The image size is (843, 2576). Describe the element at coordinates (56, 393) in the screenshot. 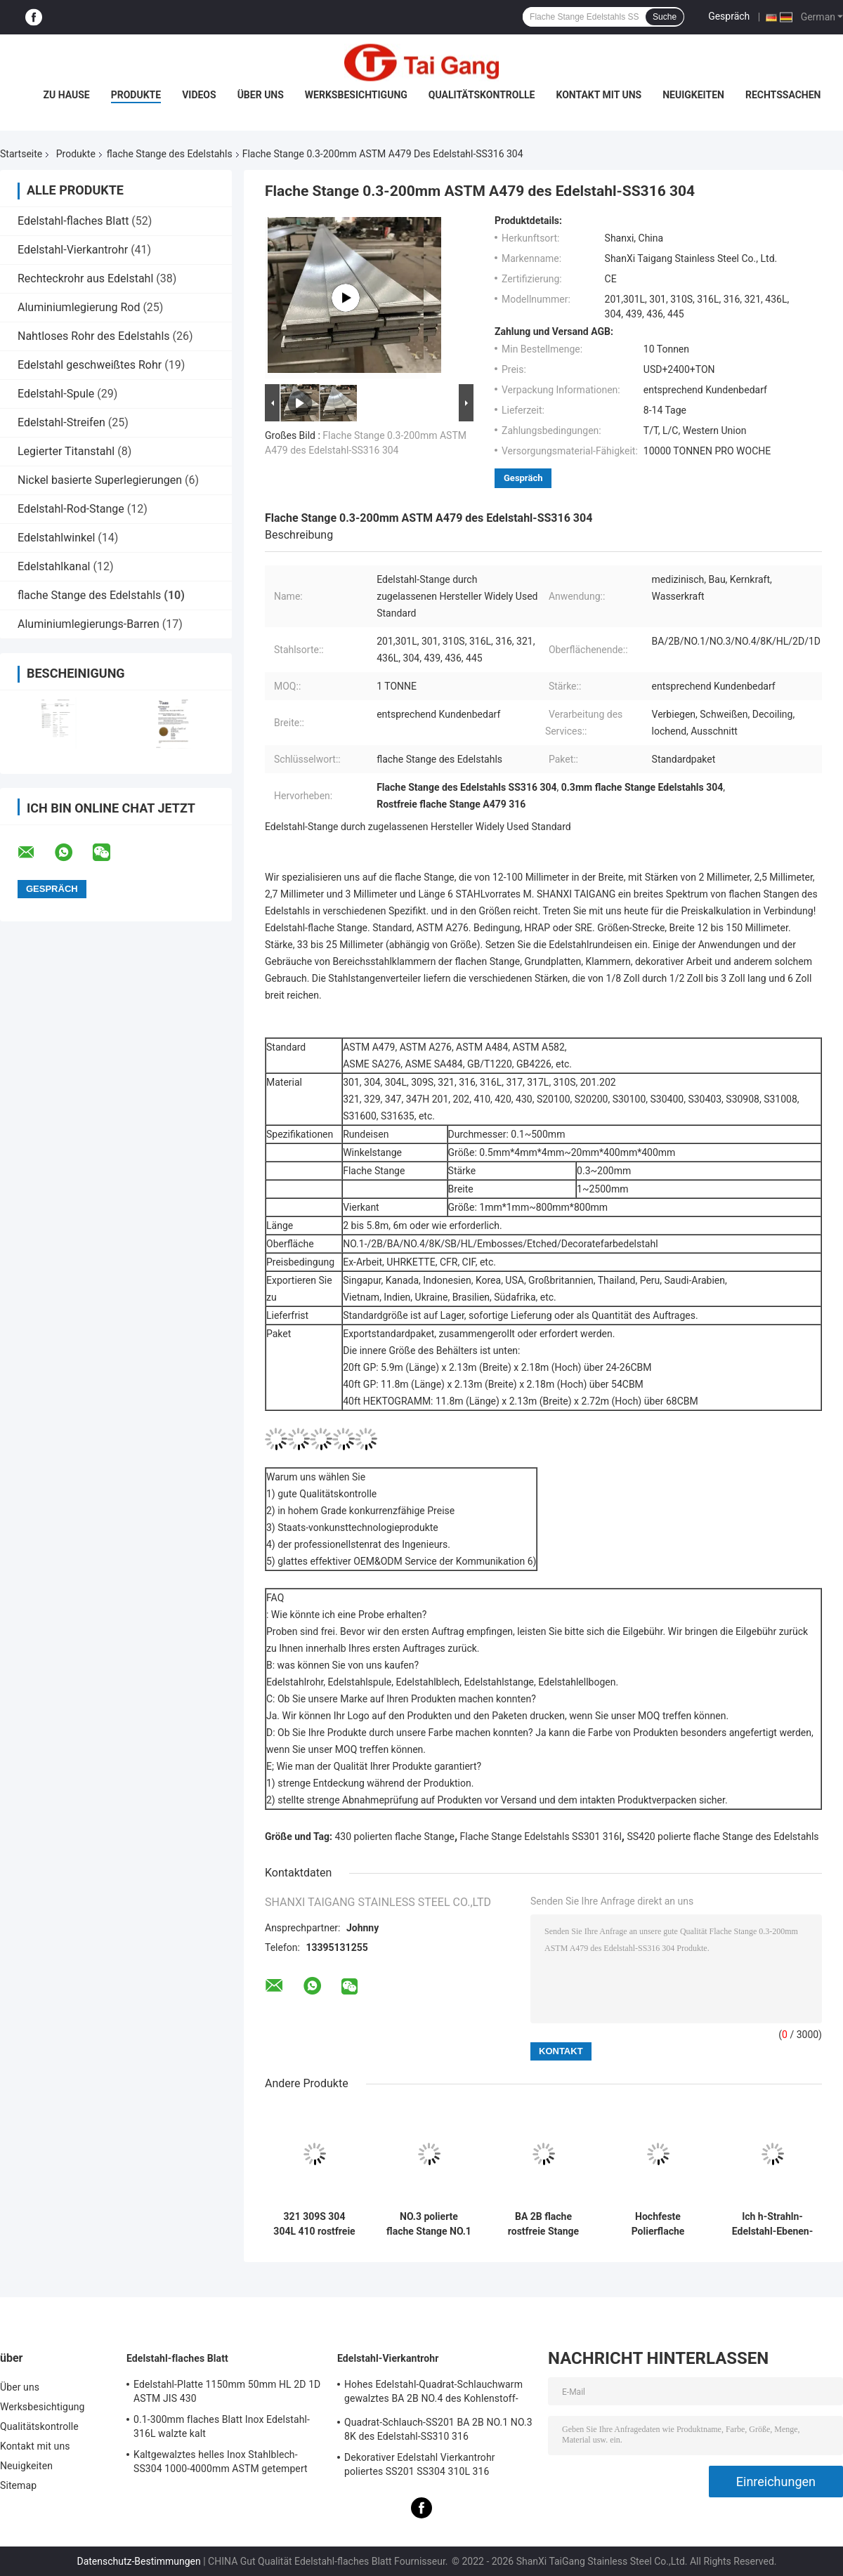

I see `Edelstahl-Spule` at that location.